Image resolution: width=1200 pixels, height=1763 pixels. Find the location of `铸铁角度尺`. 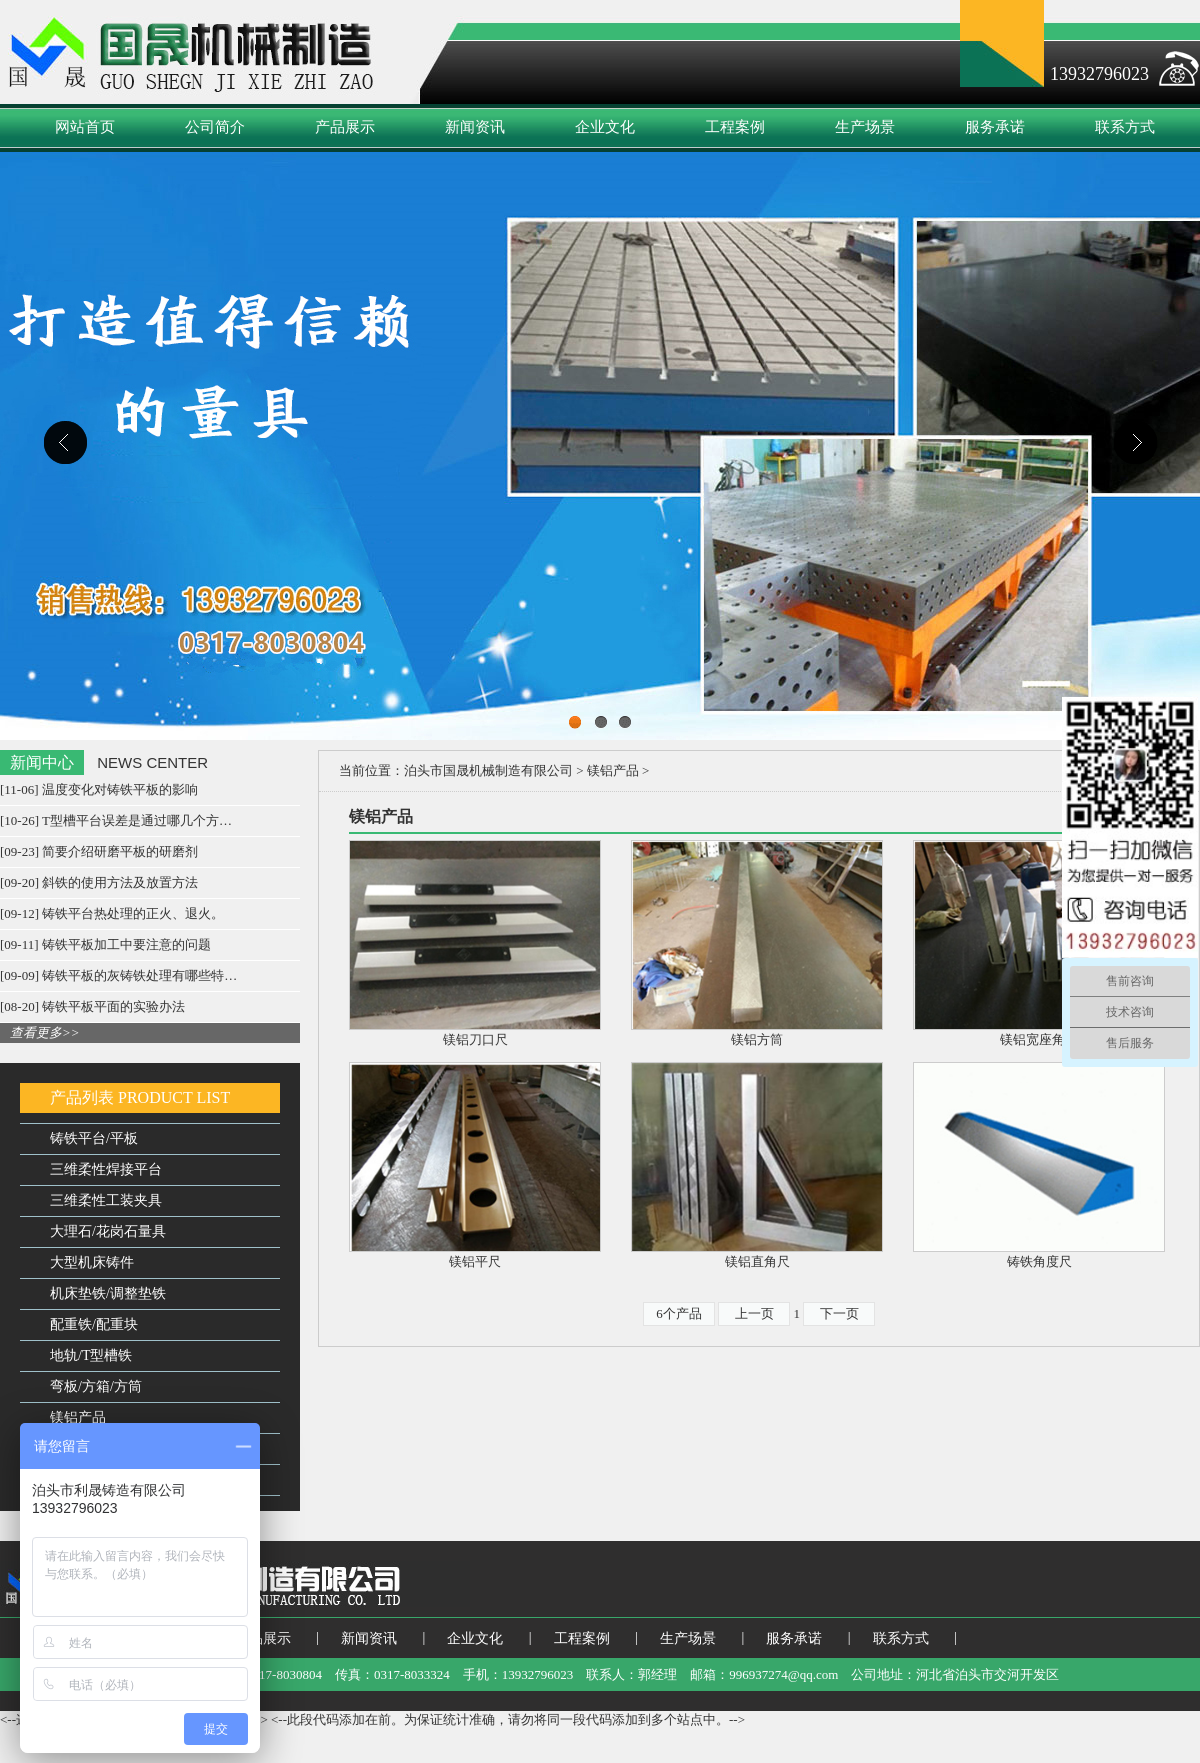

铸铁角度尺 is located at coordinates (1039, 1261).